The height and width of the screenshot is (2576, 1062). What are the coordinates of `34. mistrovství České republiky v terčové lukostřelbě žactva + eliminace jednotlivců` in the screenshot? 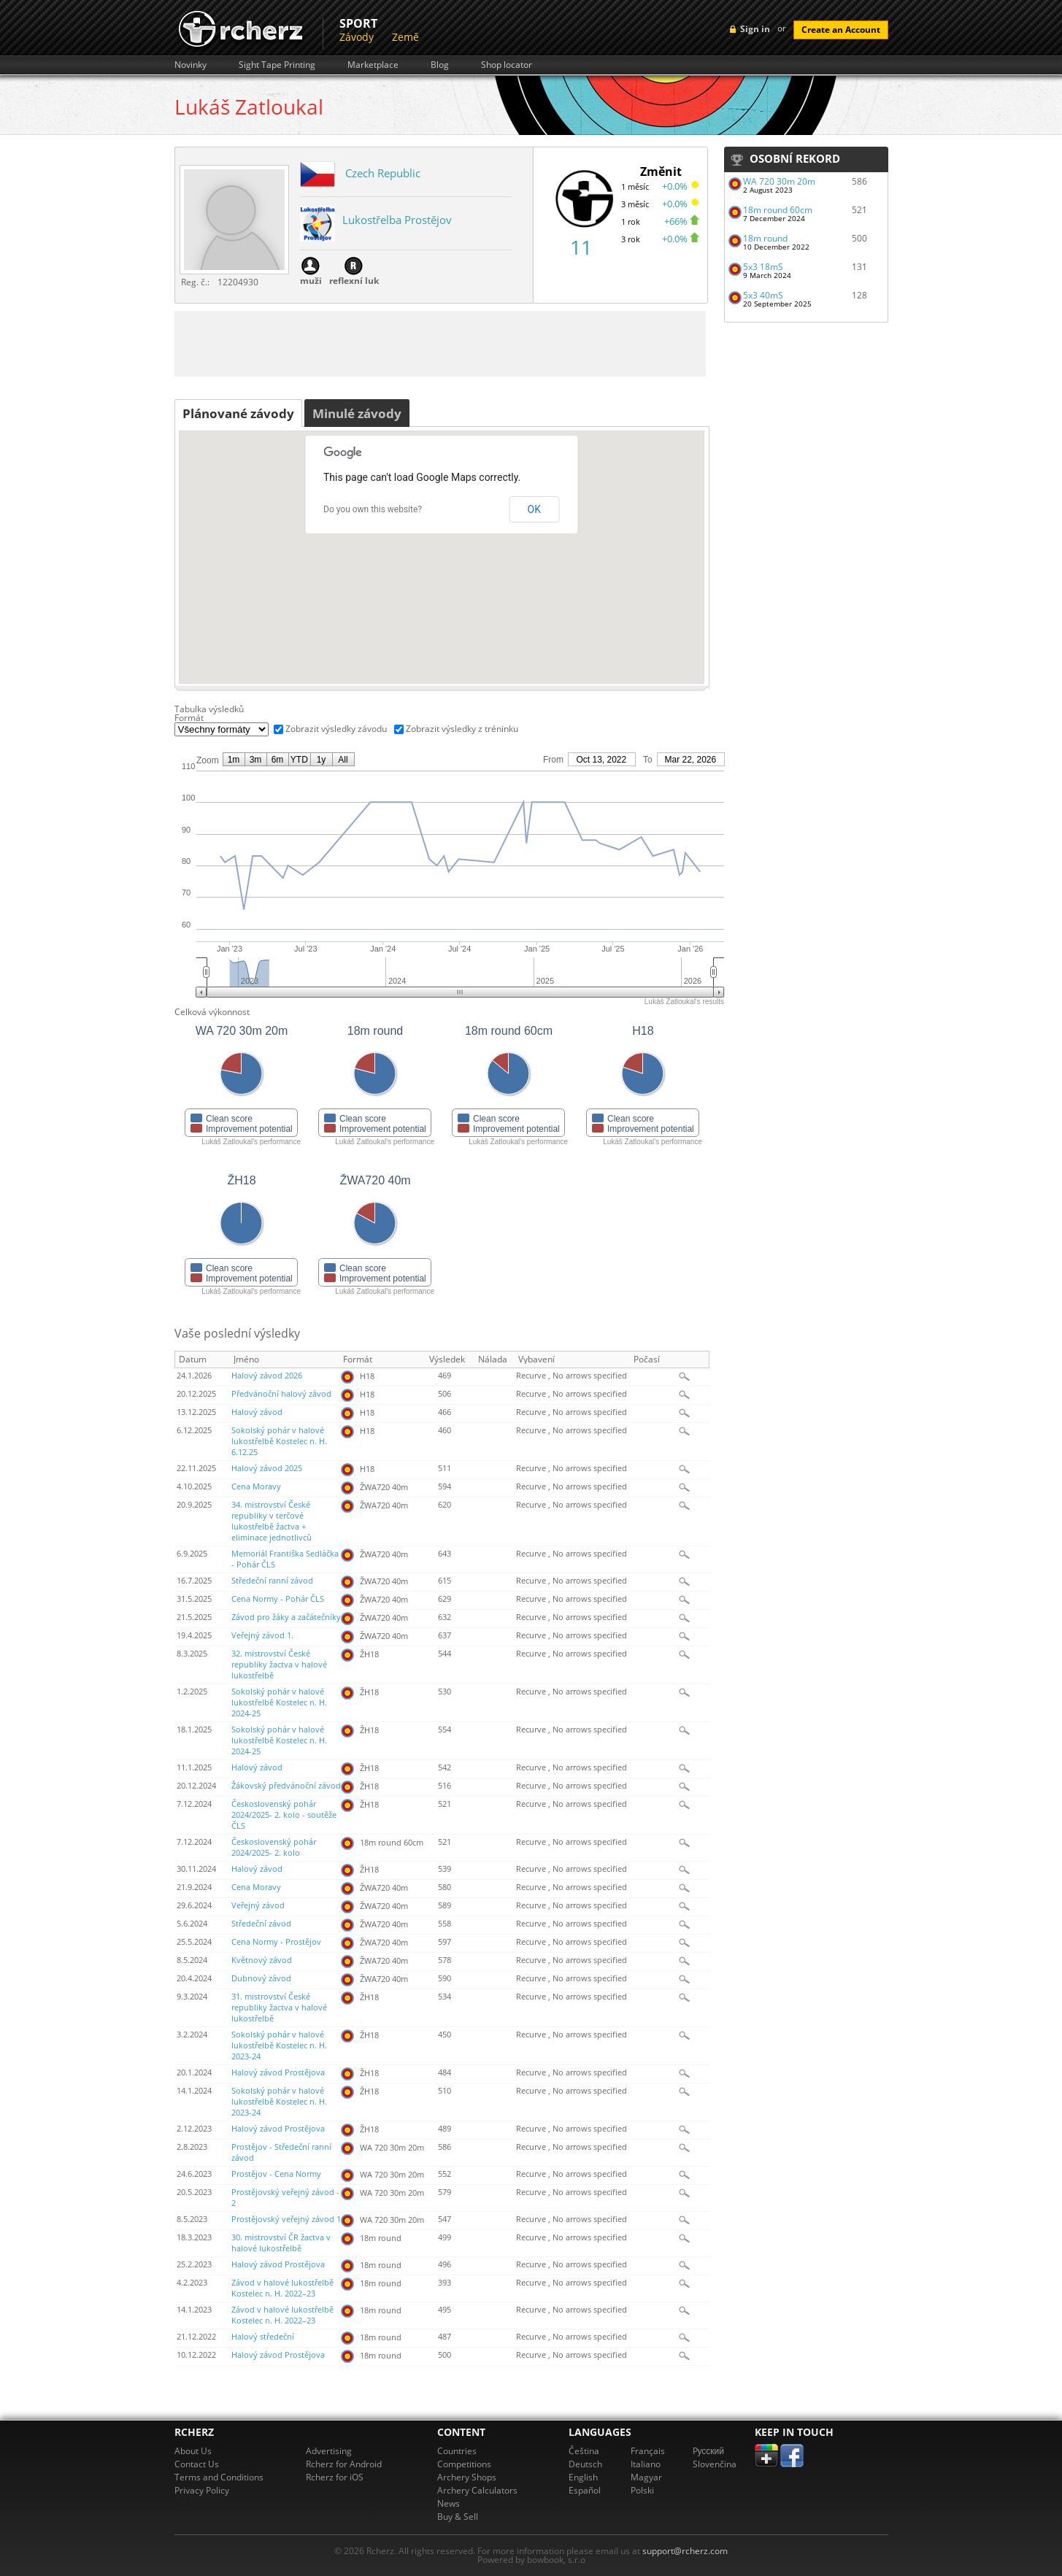 It's located at (271, 1521).